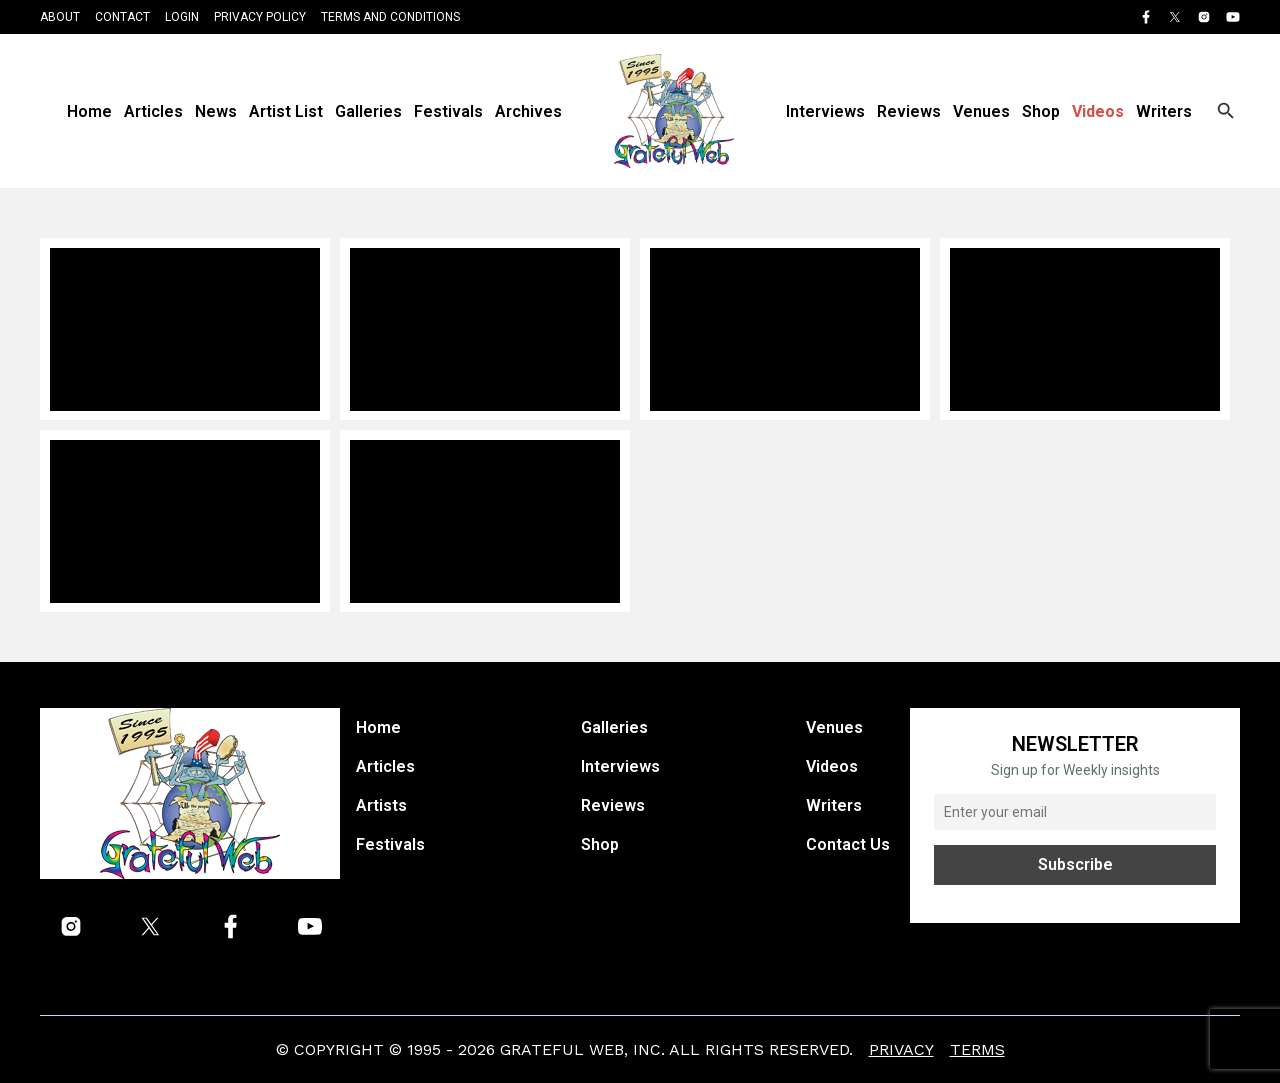 This screenshot has width=1280, height=1083. What do you see at coordinates (1041, 111) in the screenshot?
I see `Shop` at bounding box center [1041, 111].